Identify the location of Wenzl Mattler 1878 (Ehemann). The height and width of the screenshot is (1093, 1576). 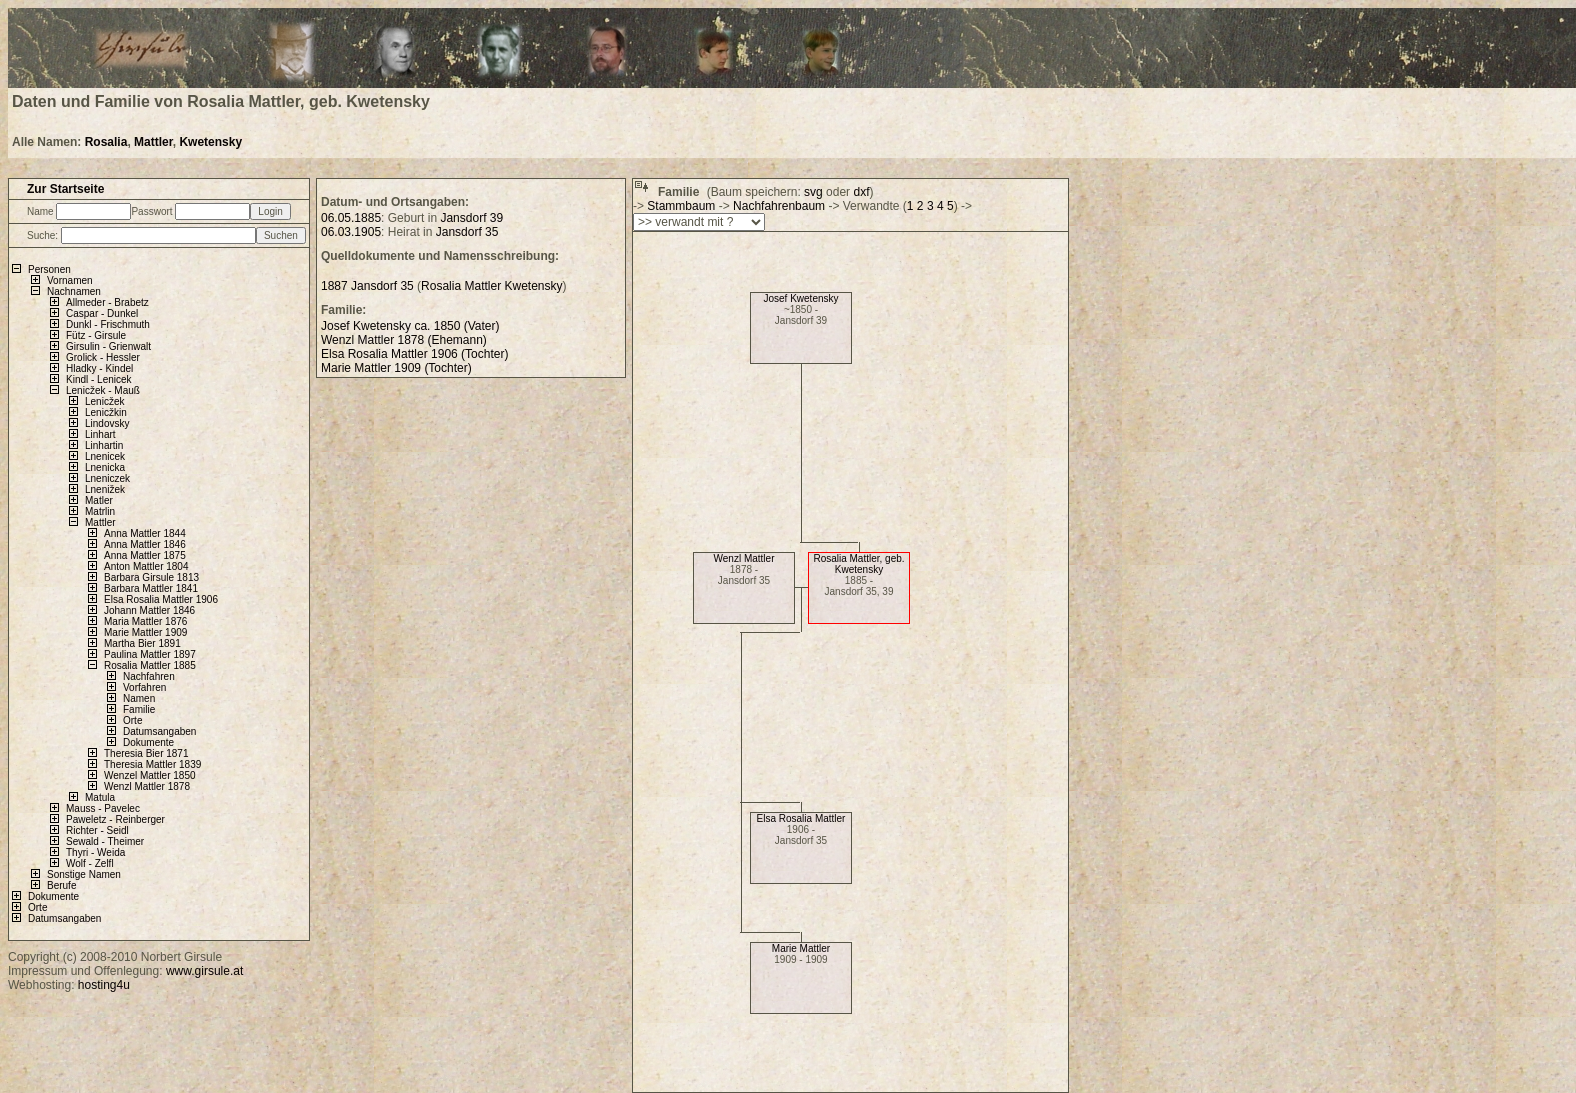
(404, 340).